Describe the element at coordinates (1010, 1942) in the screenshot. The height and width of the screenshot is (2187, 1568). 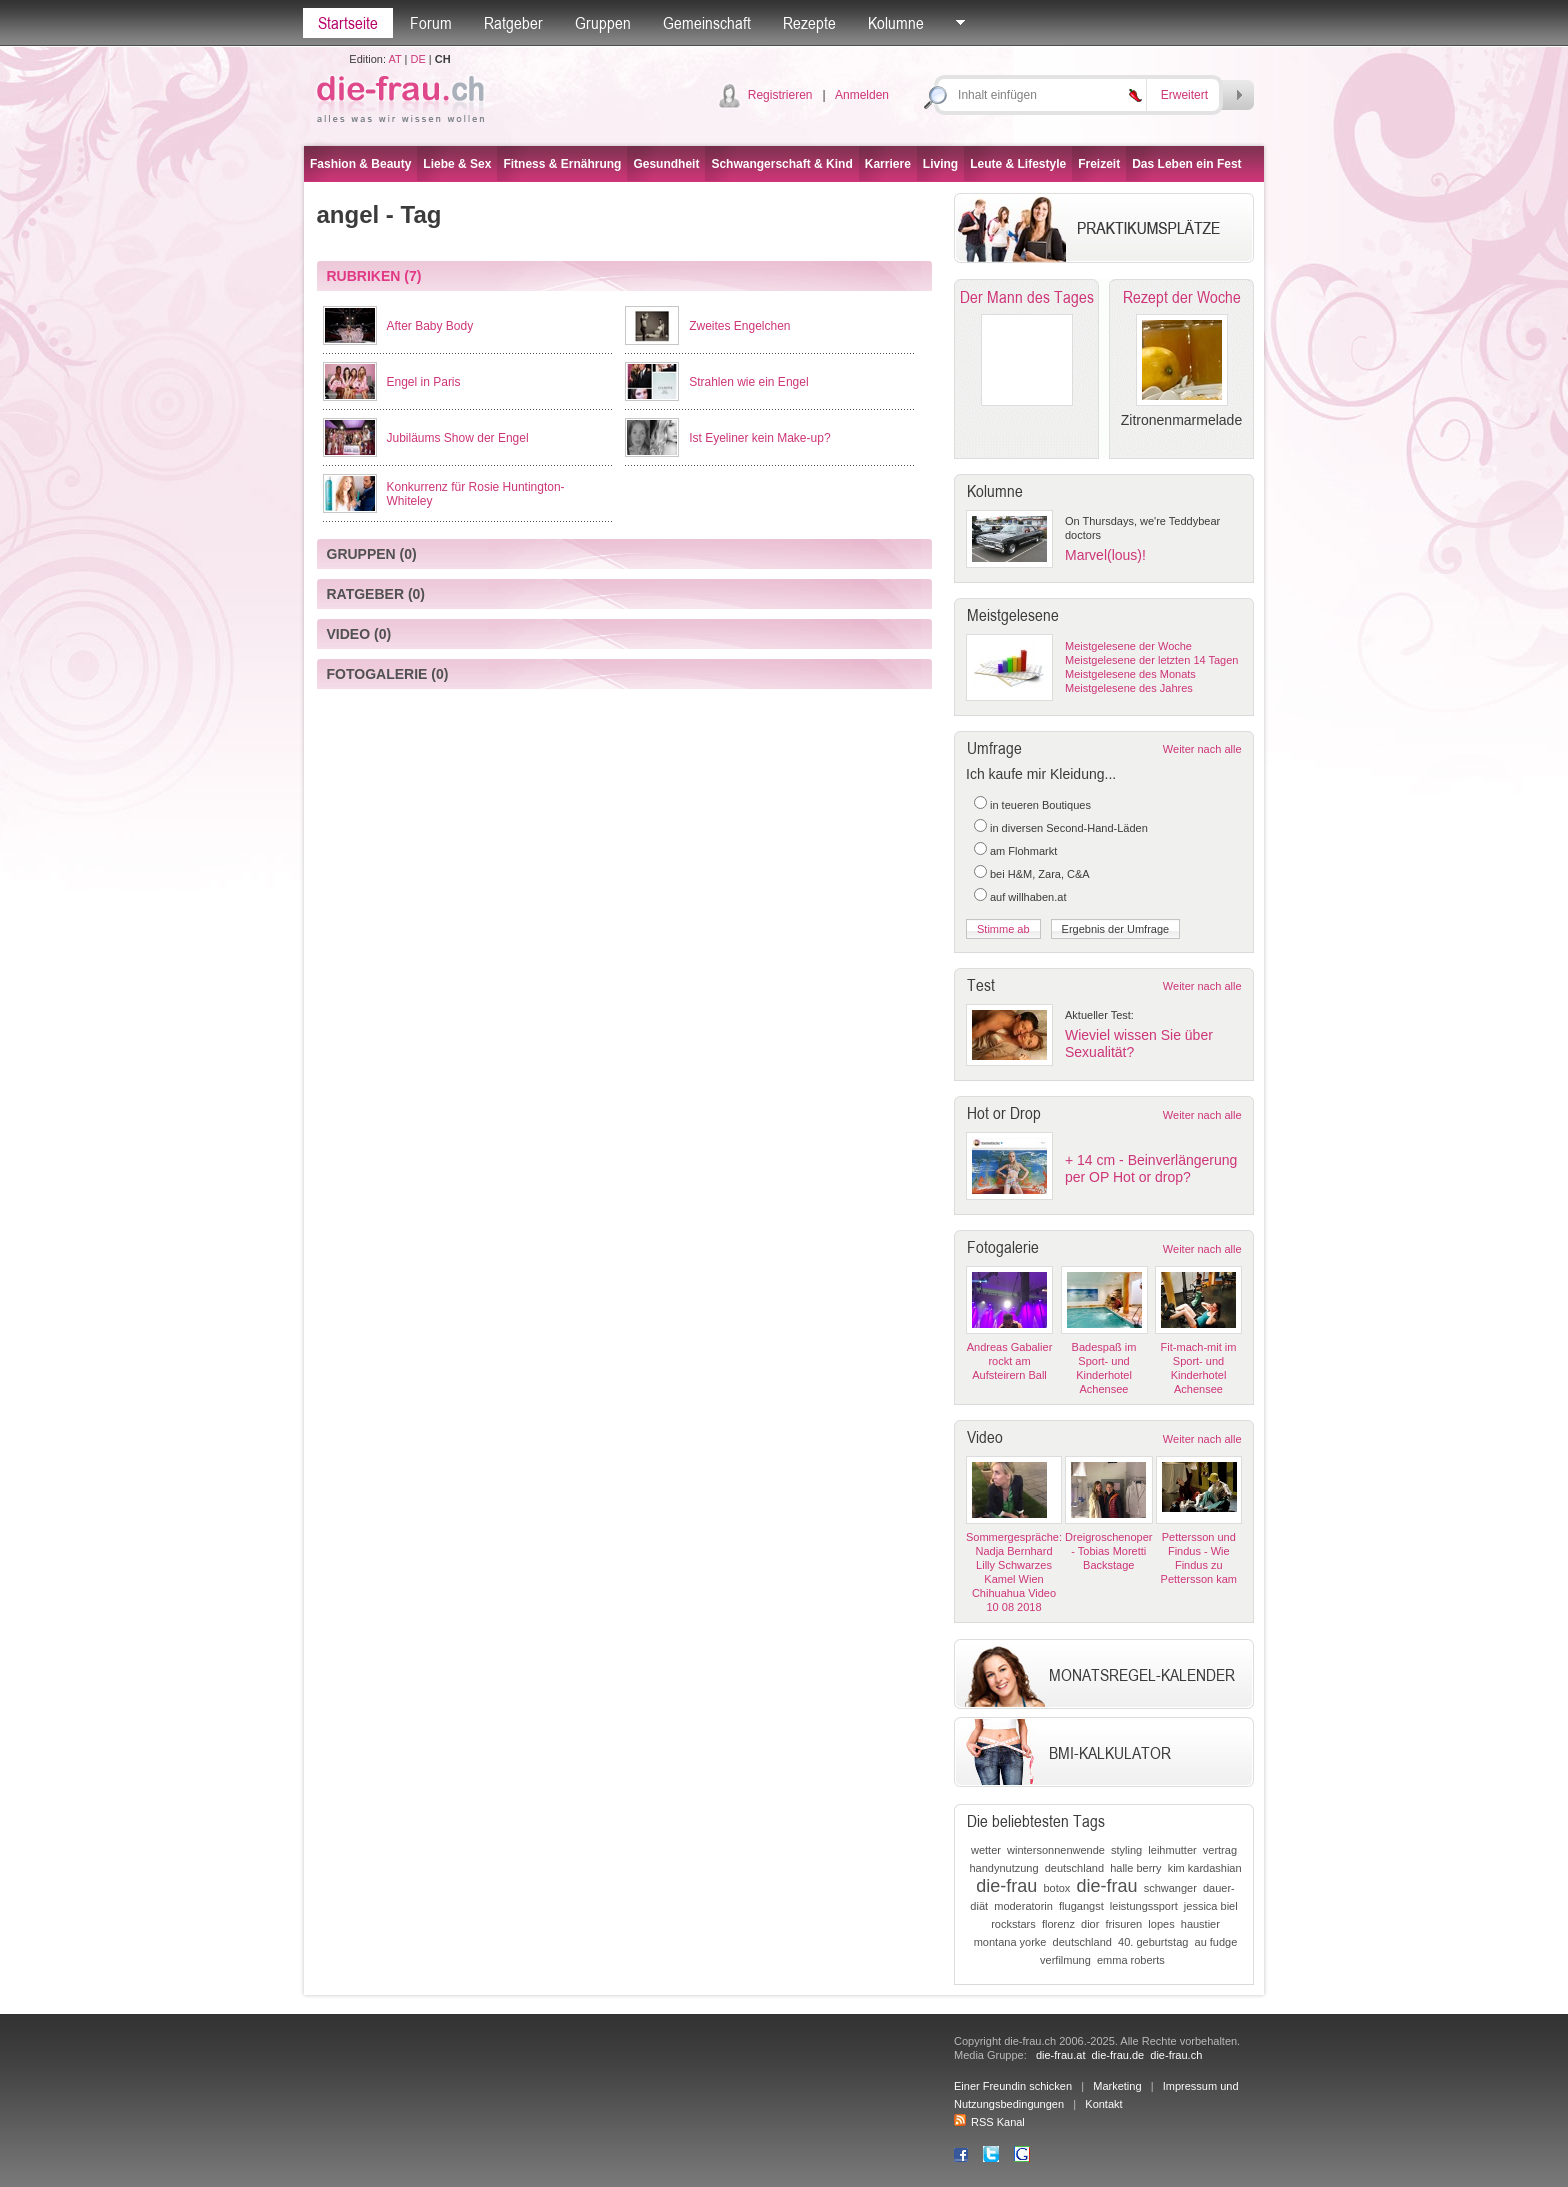
I see `montana yorke` at that location.